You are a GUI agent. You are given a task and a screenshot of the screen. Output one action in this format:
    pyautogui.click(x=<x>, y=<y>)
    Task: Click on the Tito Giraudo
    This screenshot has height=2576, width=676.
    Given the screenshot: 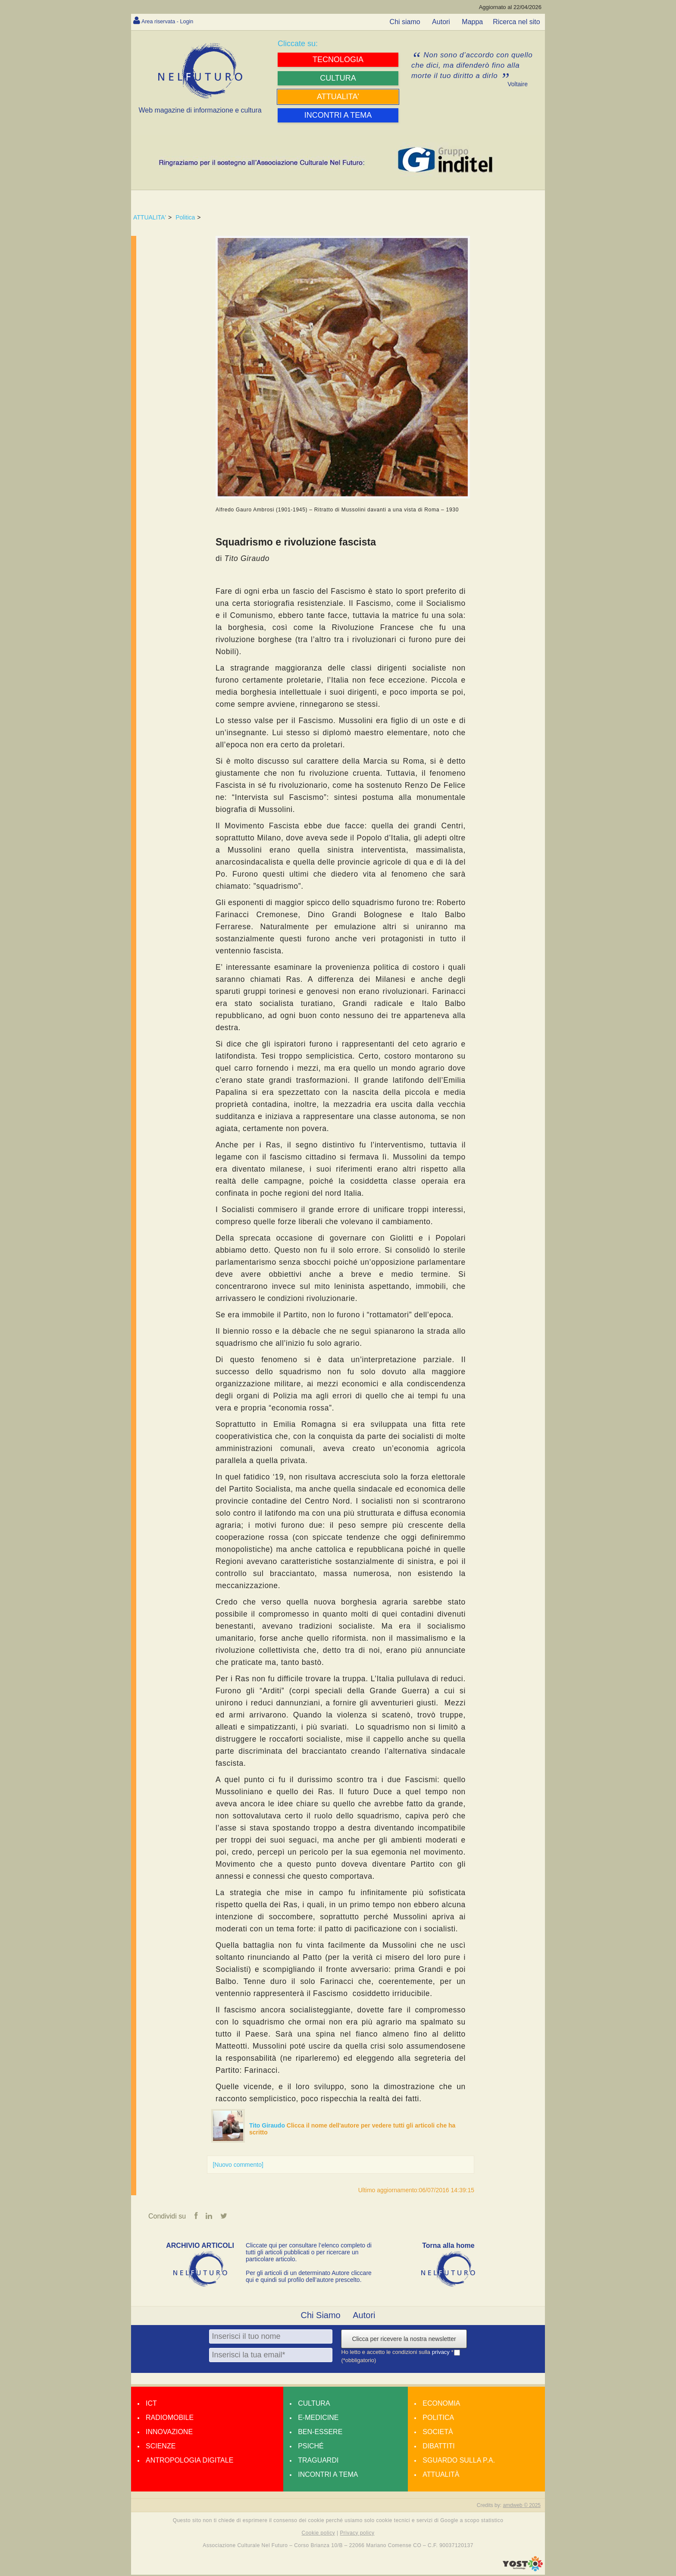 What is the action you would take?
    pyautogui.click(x=268, y=2125)
    